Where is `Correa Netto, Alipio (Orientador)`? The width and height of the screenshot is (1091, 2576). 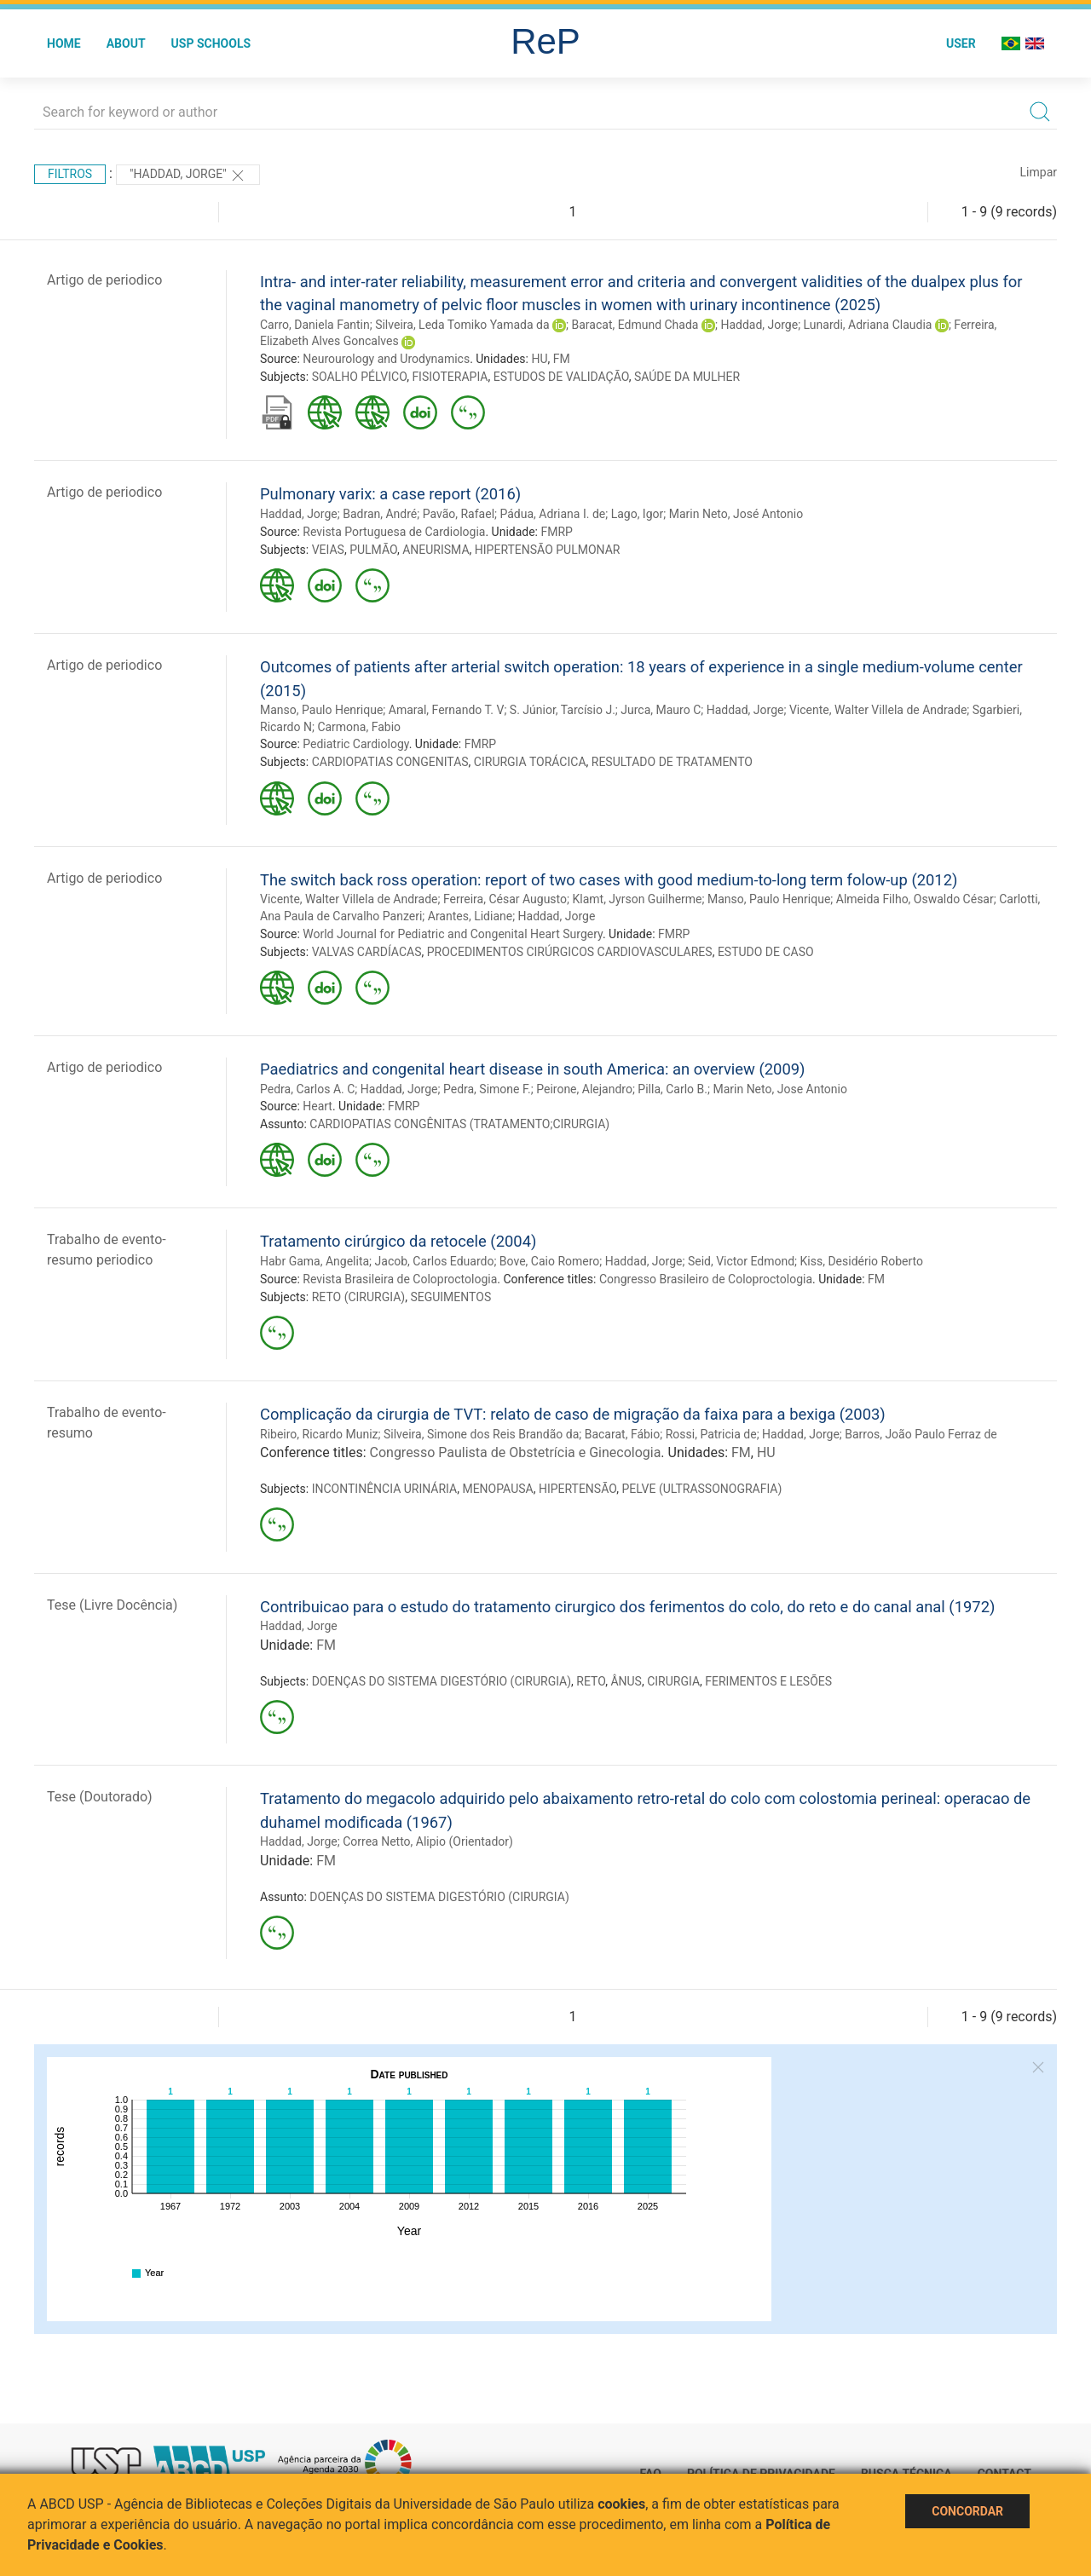
Correa Netto, Alipio (Orientador) is located at coordinates (428, 1841).